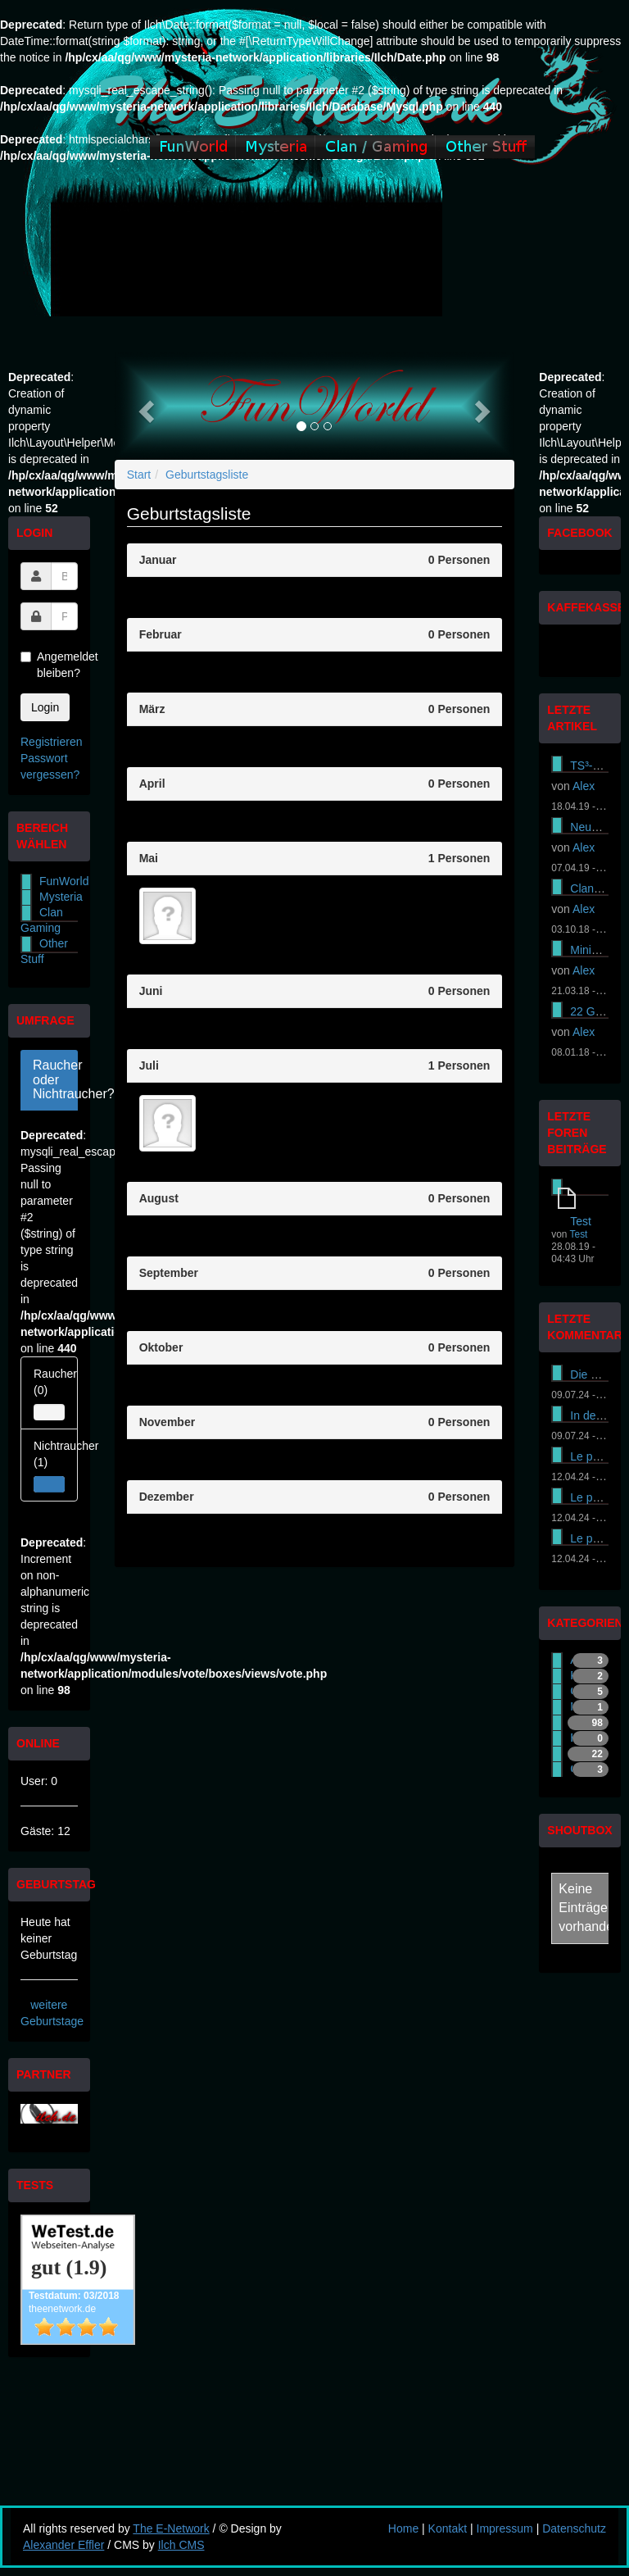 The height and width of the screenshot is (2576, 629). Describe the element at coordinates (505, 2528) in the screenshot. I see `Impressum` at that location.